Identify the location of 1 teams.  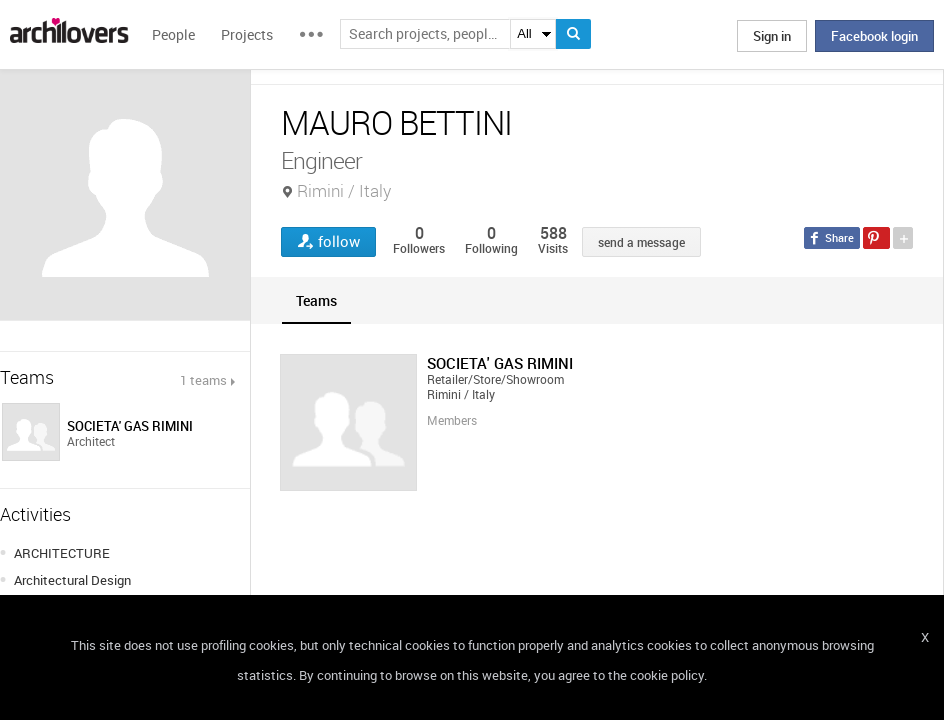
(203, 380).